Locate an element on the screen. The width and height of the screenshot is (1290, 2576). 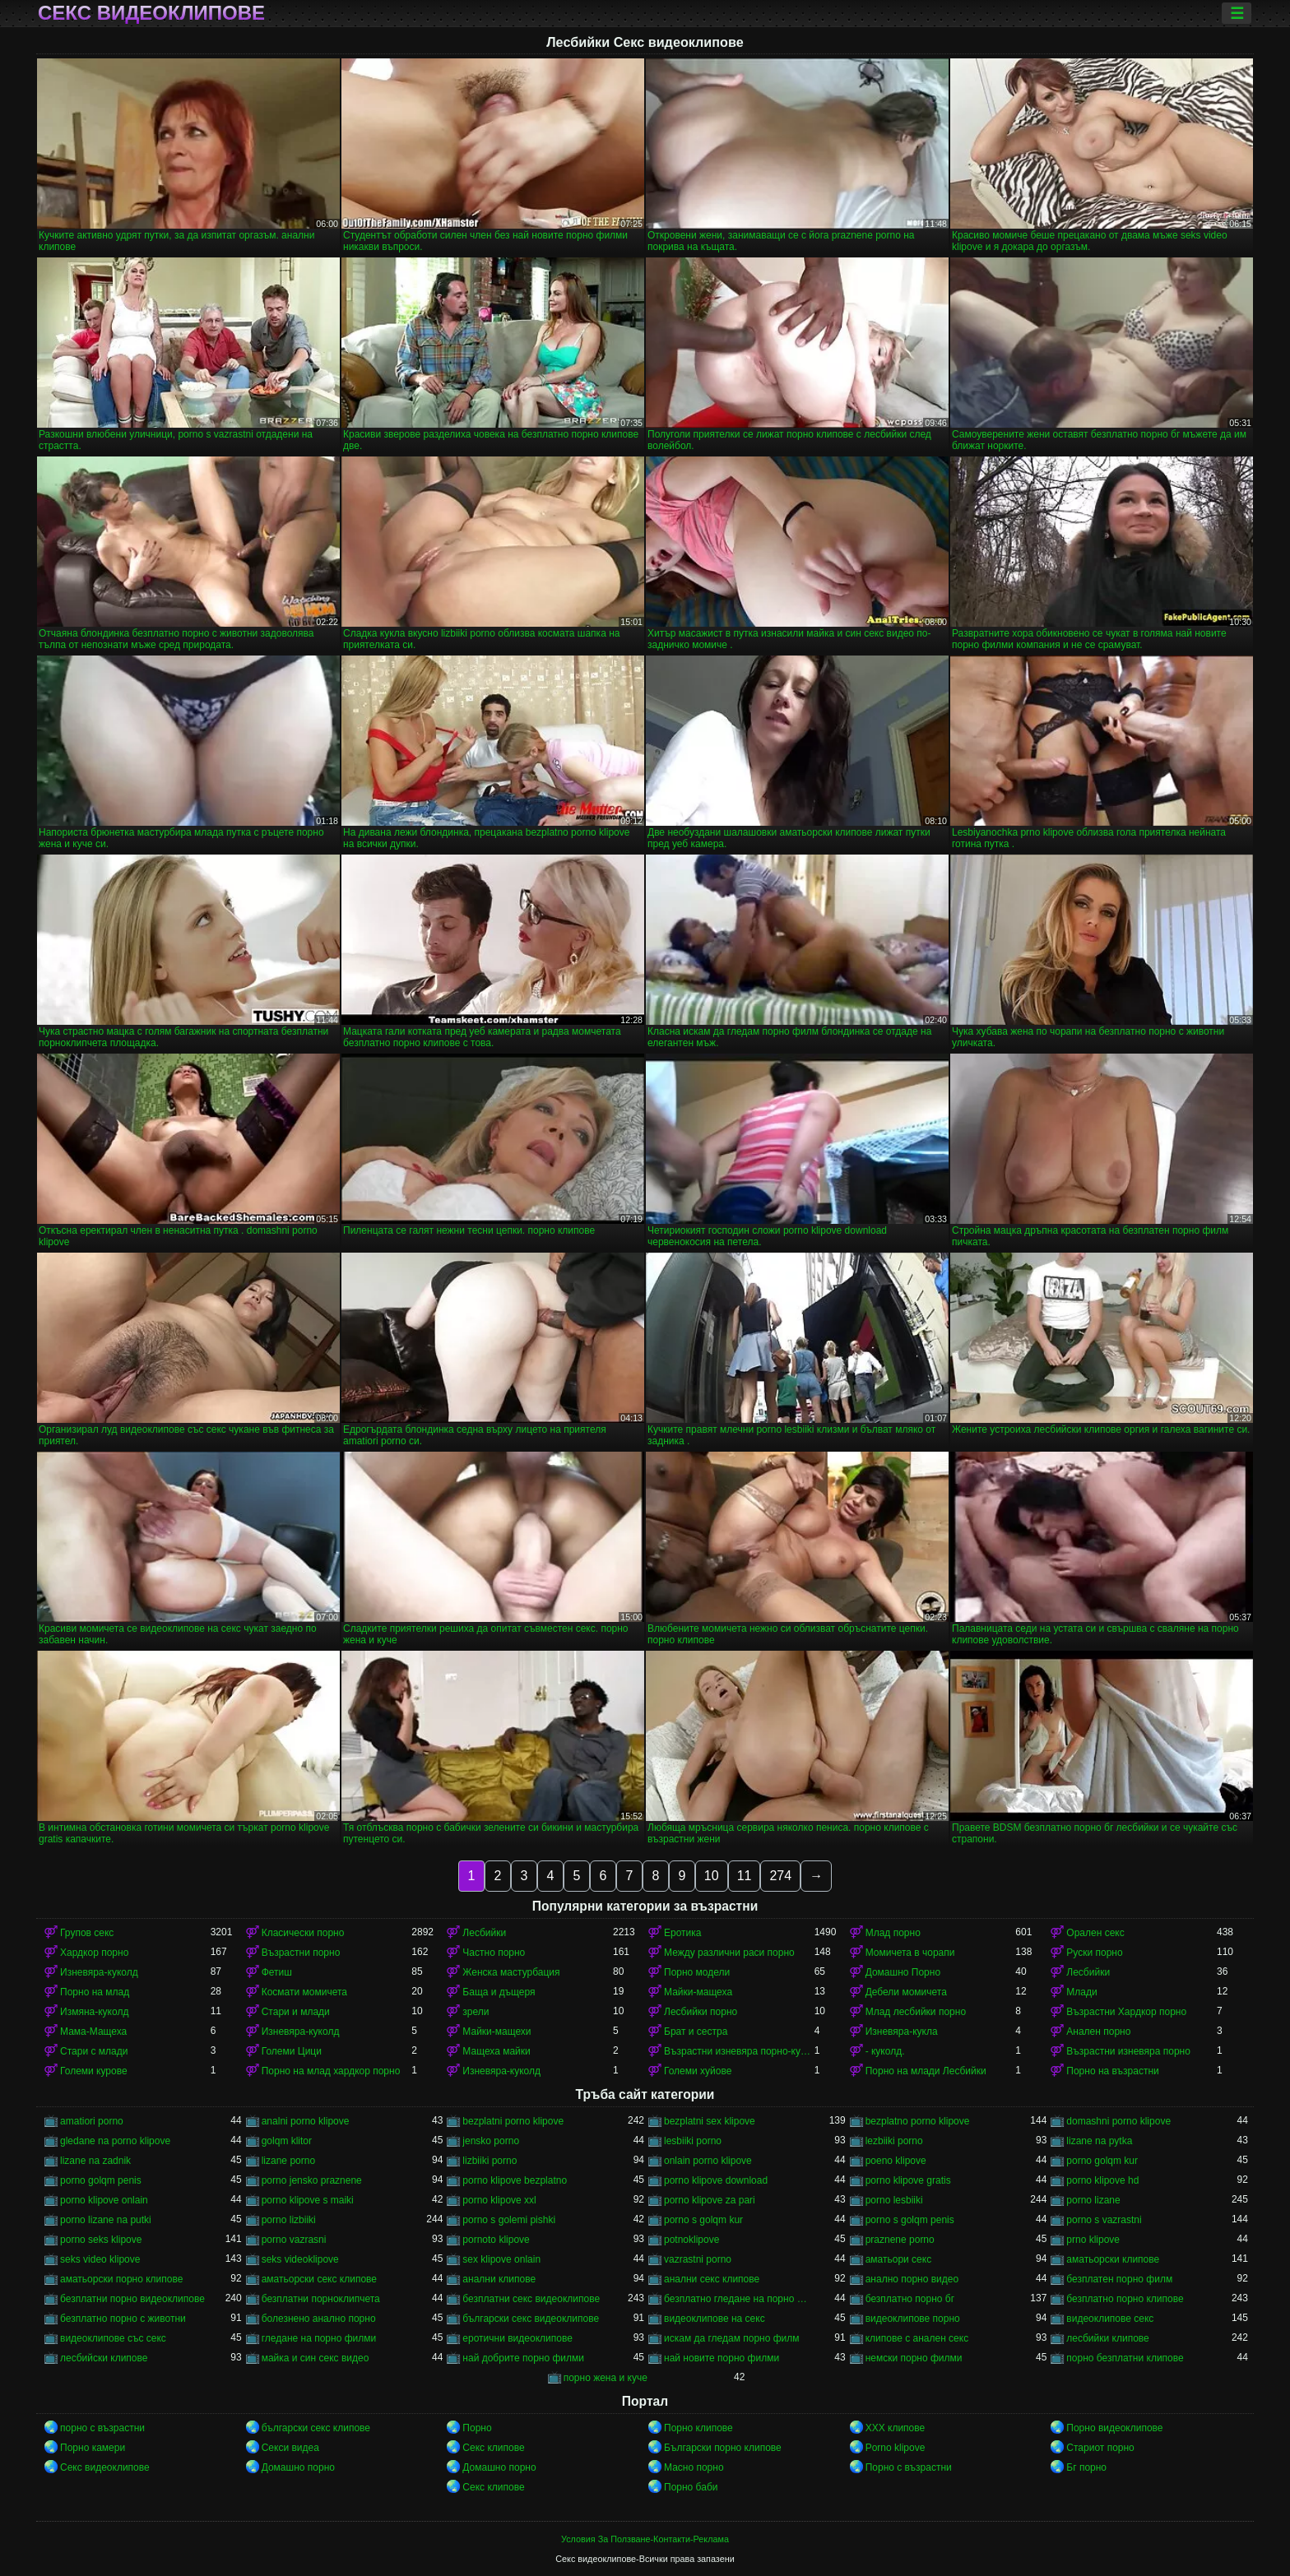
анални клипове is located at coordinates (499, 2279).